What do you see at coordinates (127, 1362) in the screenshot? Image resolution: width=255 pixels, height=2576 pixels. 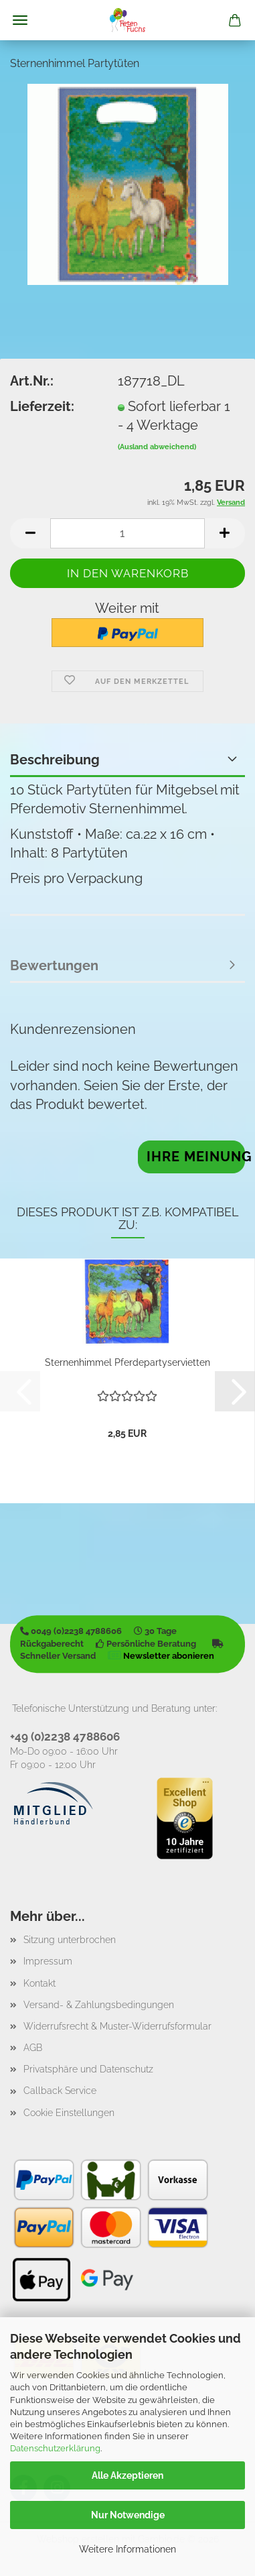 I see `Sternenhimmel Pferdepartyservietten` at bounding box center [127, 1362].